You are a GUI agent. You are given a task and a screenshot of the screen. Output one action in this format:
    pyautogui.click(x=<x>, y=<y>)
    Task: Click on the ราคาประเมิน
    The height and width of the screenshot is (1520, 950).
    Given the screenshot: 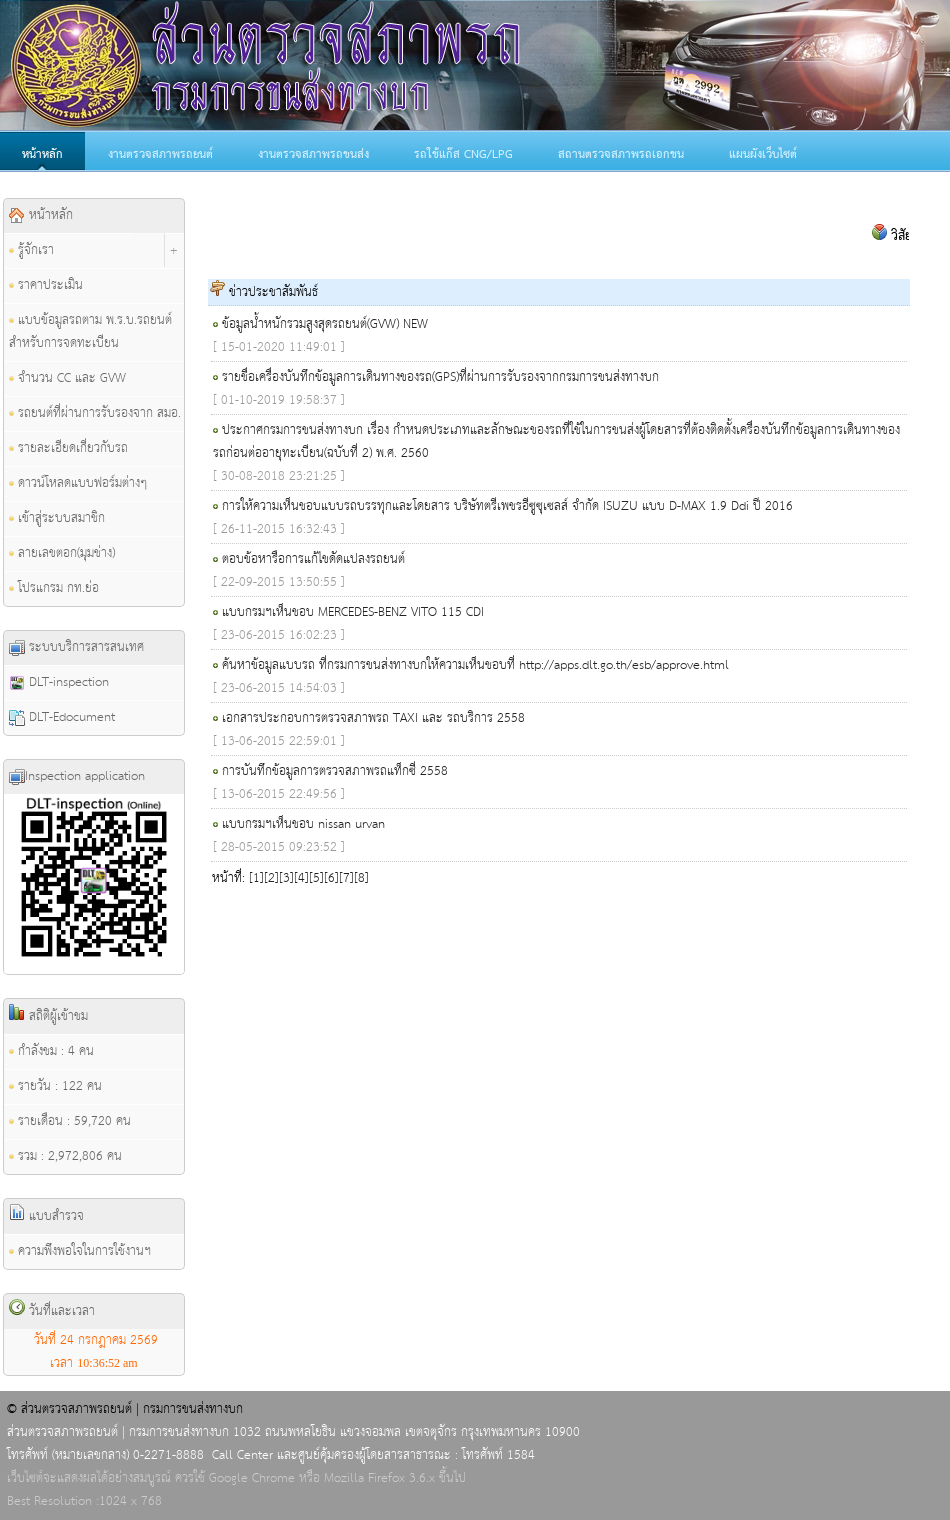 What is the action you would take?
    pyautogui.click(x=46, y=285)
    